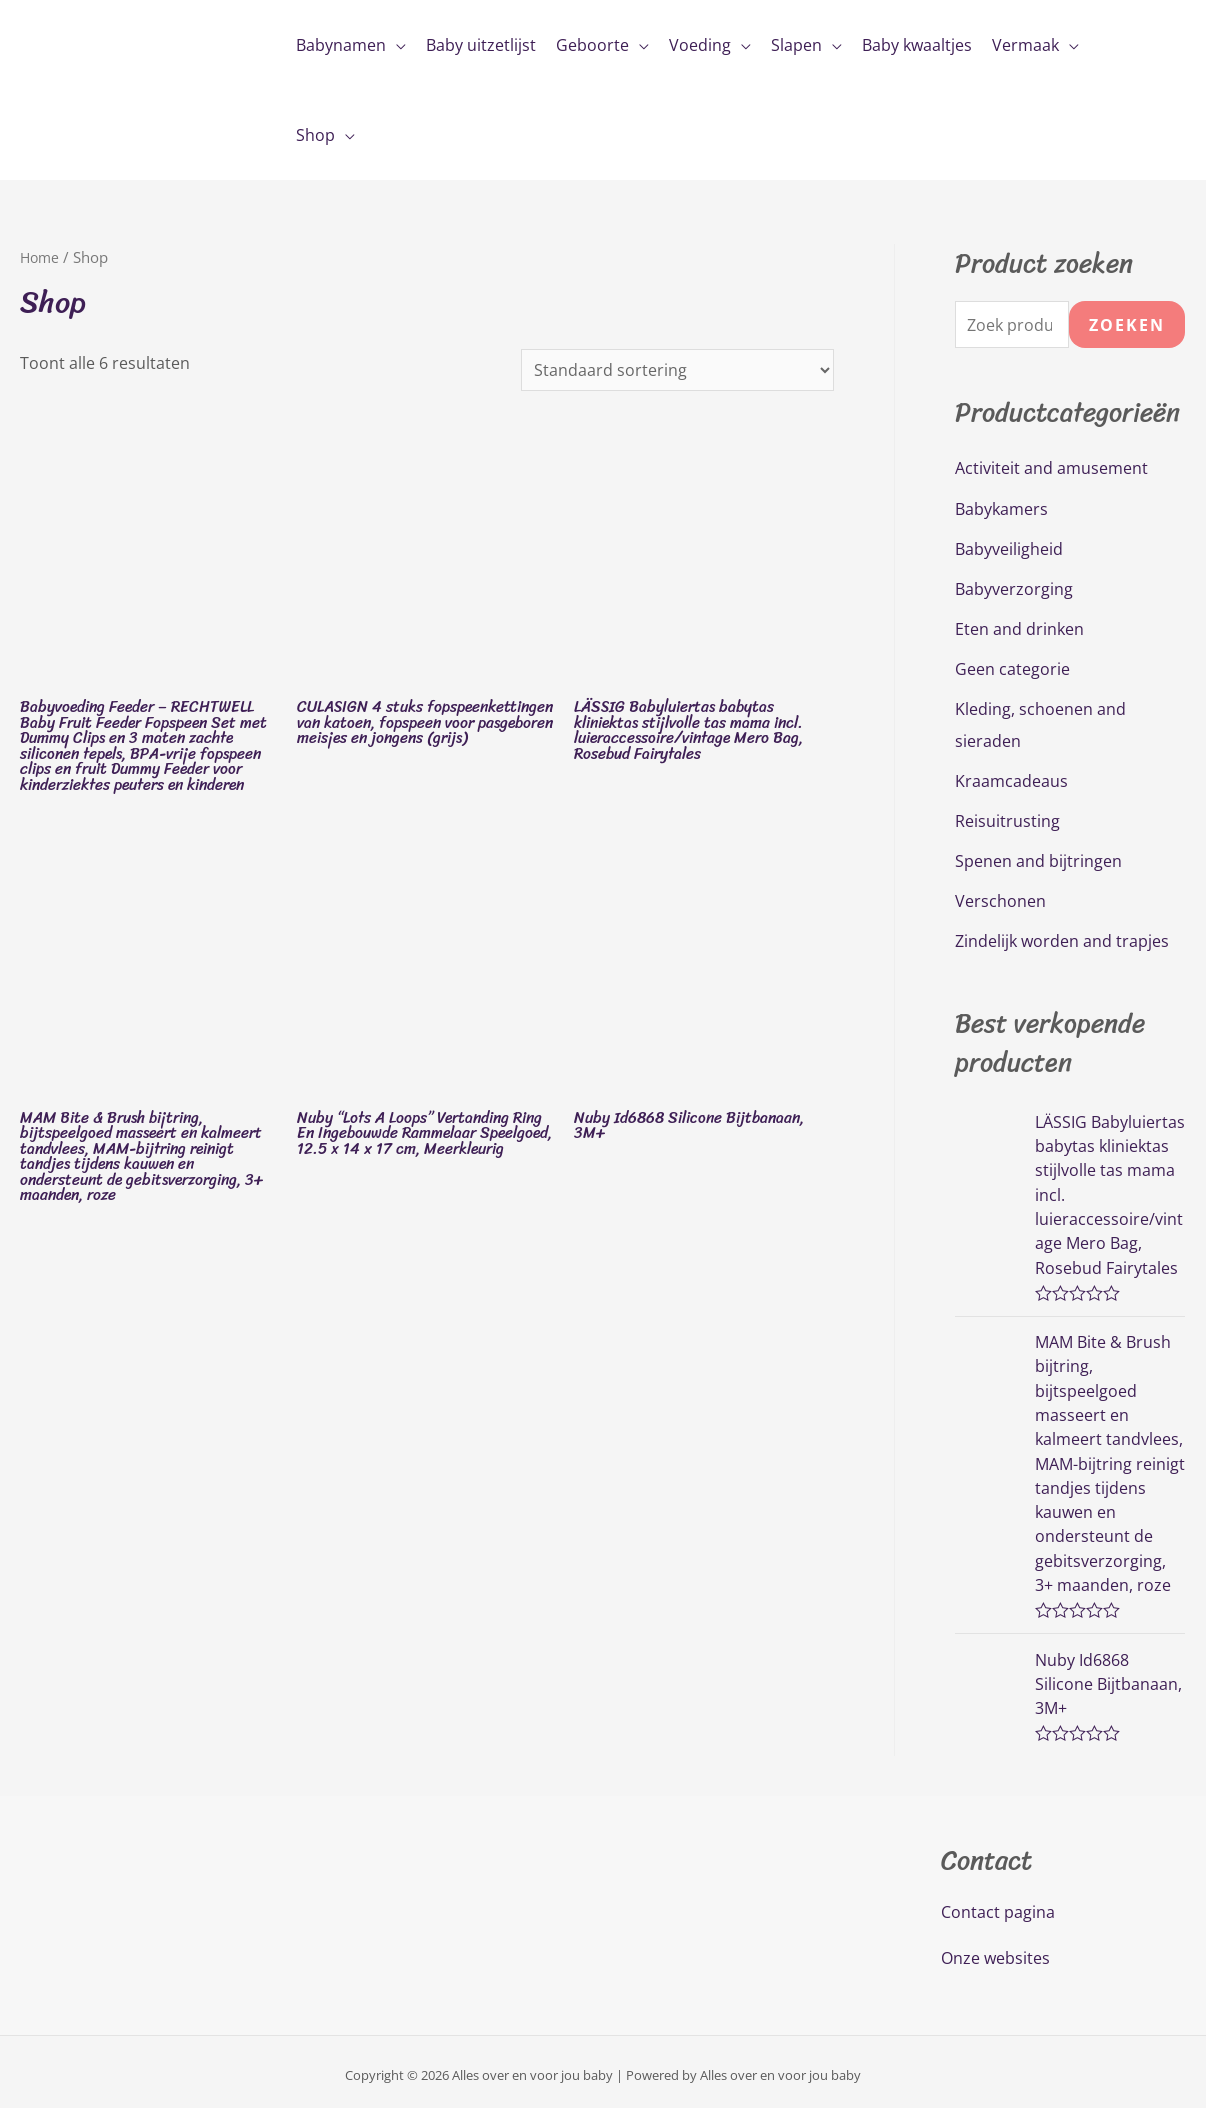 This screenshot has width=1206, height=2108. I want to click on Home, so click(41, 257).